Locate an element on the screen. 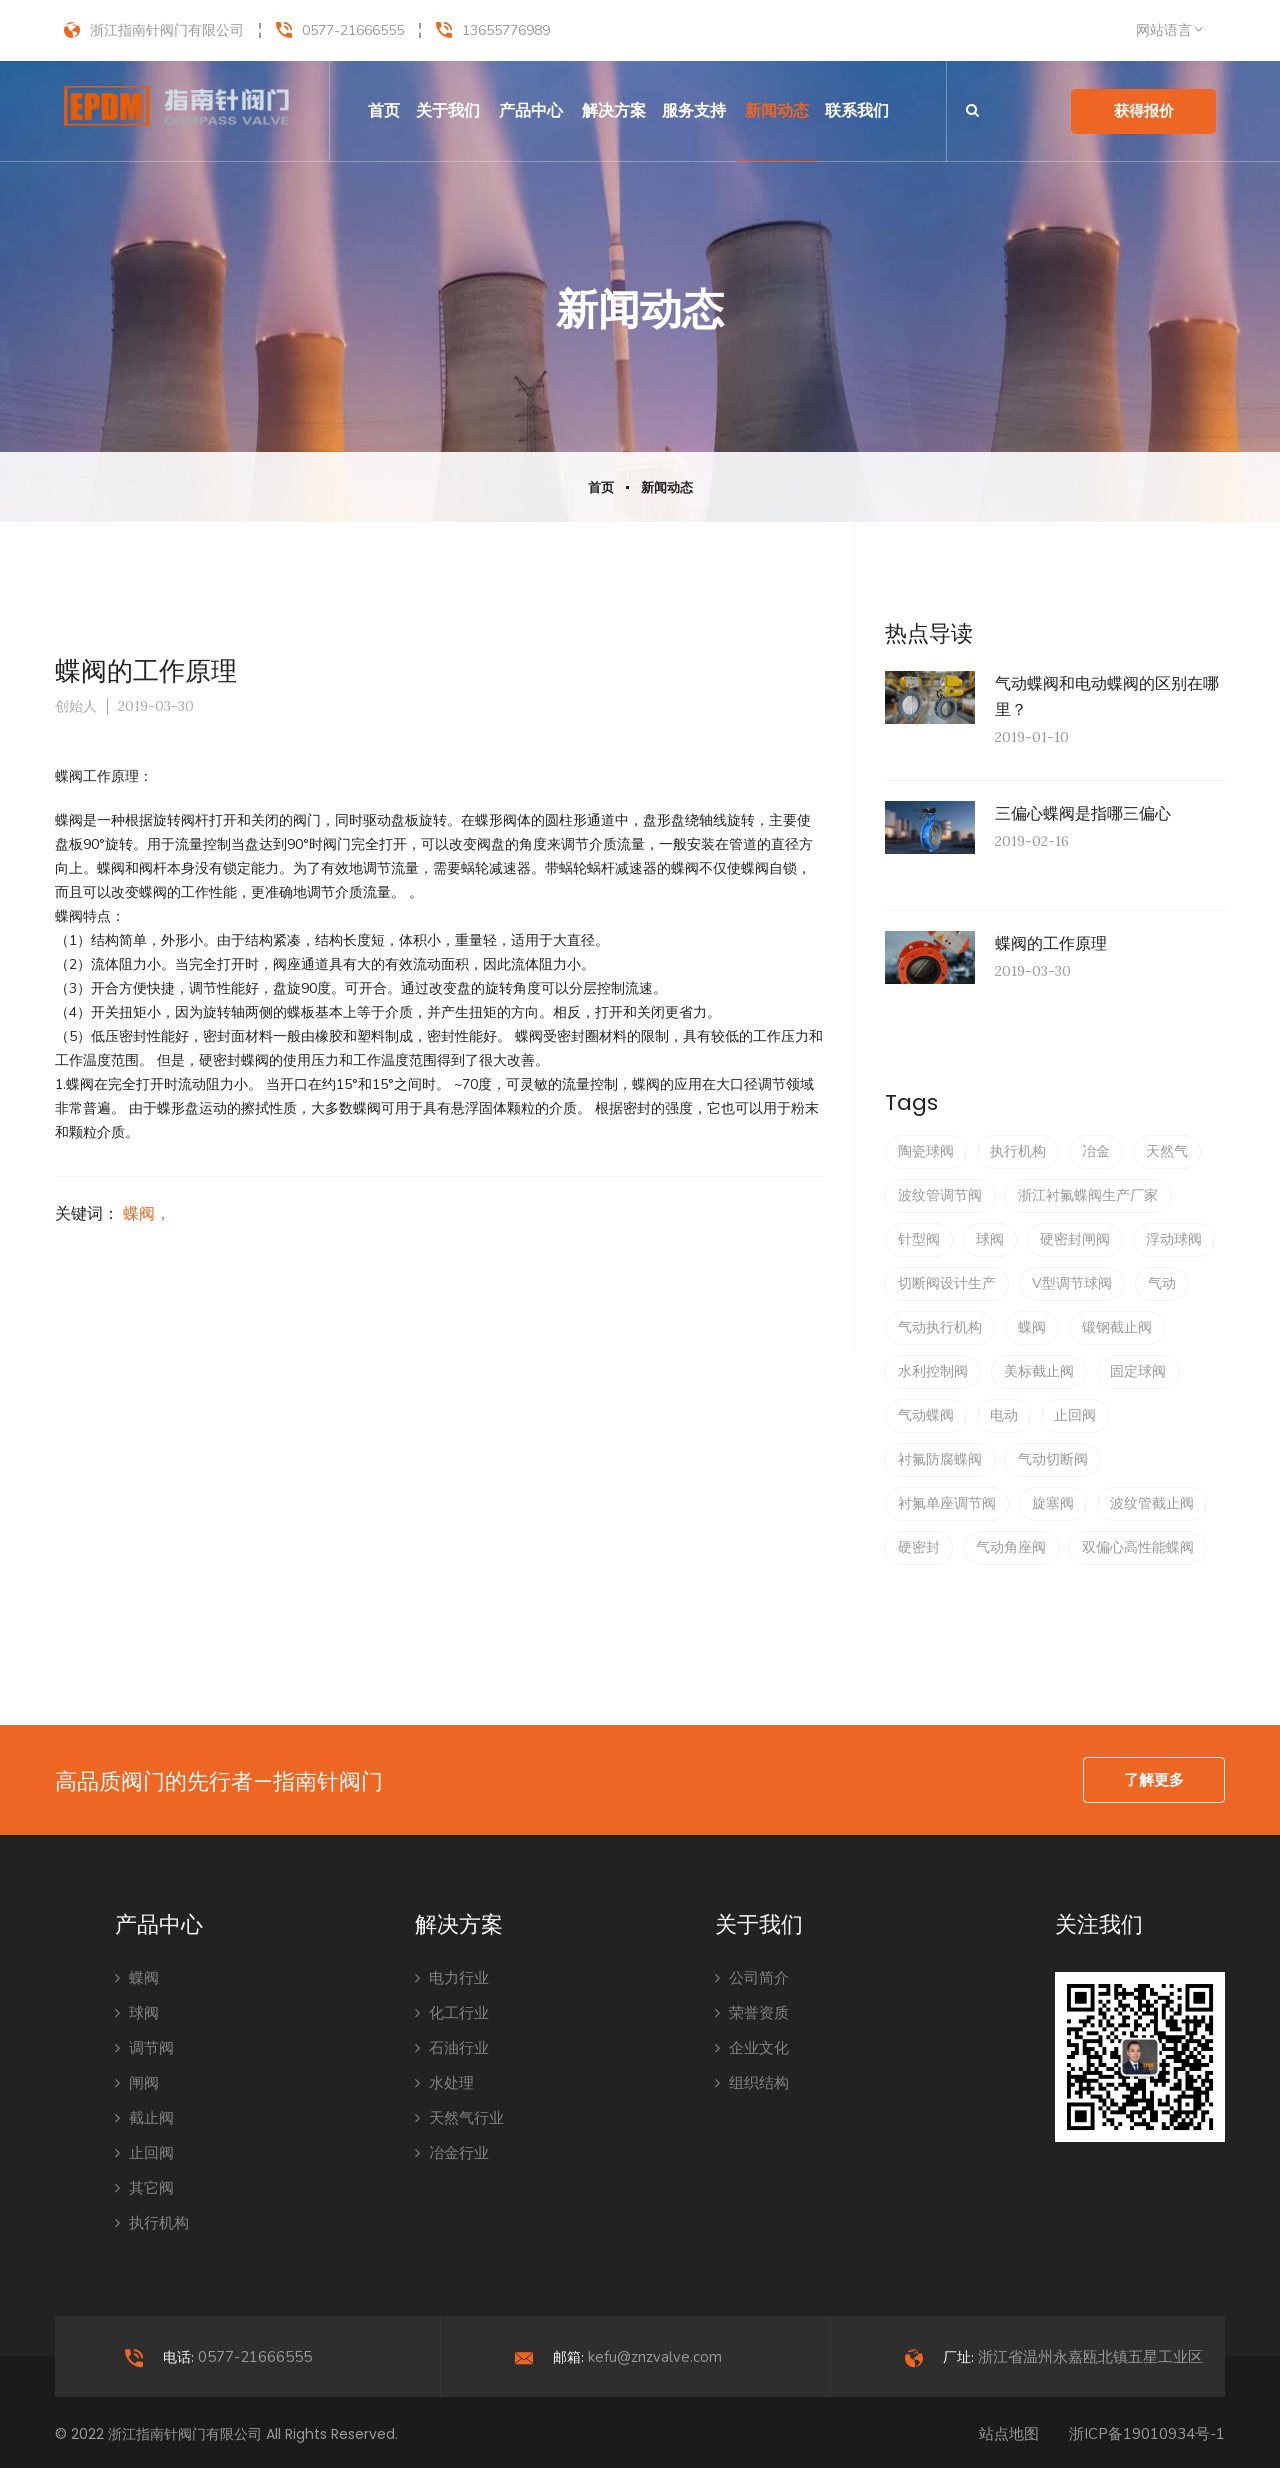 Image resolution: width=1280 pixels, height=2468 pixels. 陶瓷球阀 is located at coordinates (926, 1151).